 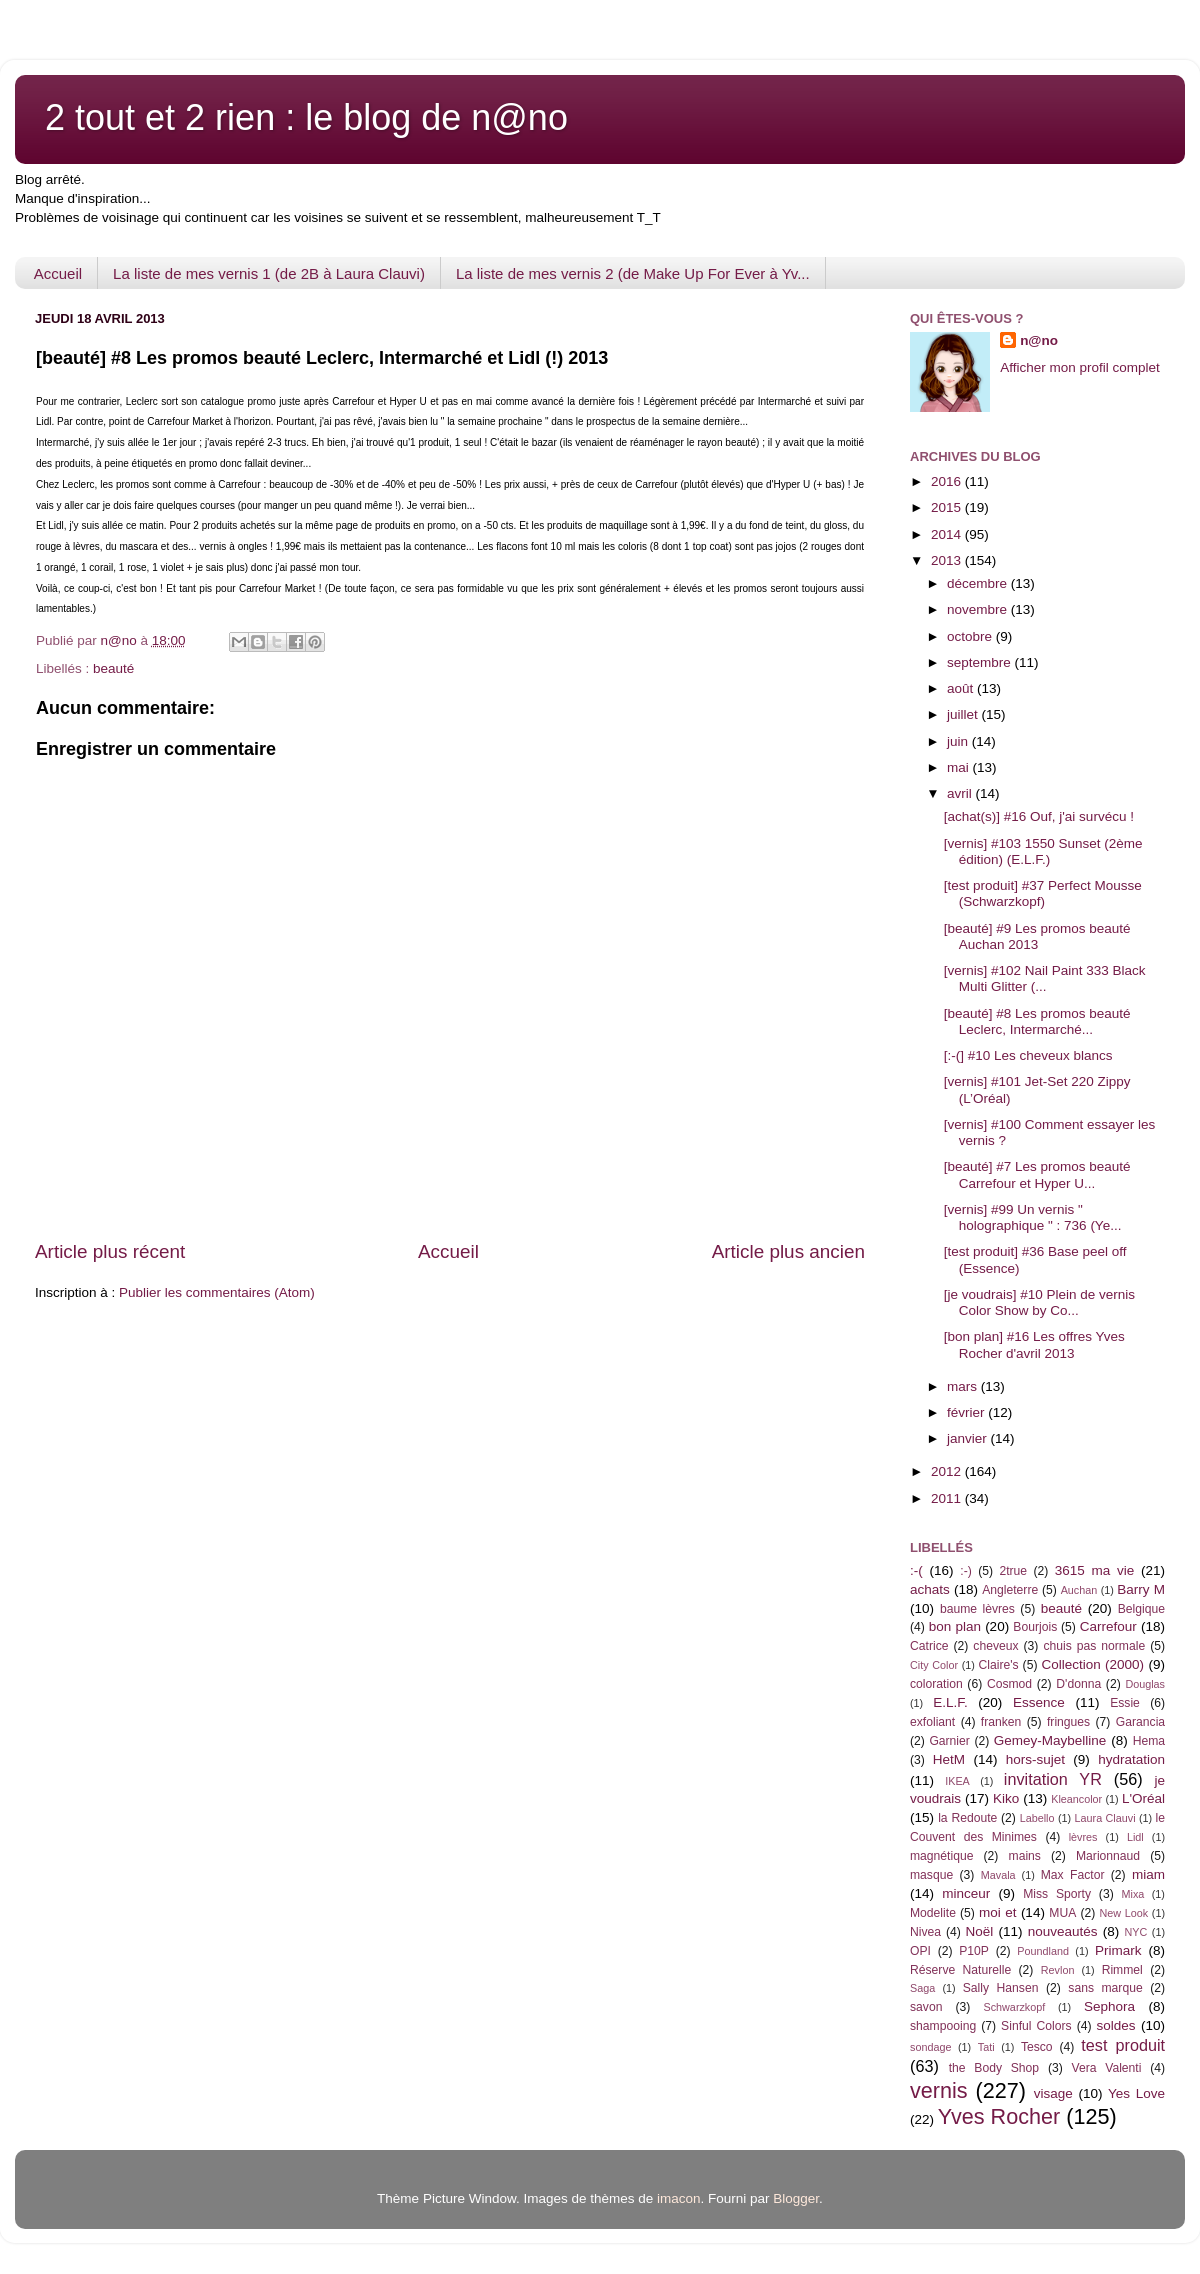 What do you see at coordinates (1123, 2045) in the screenshot?
I see `test produit` at bounding box center [1123, 2045].